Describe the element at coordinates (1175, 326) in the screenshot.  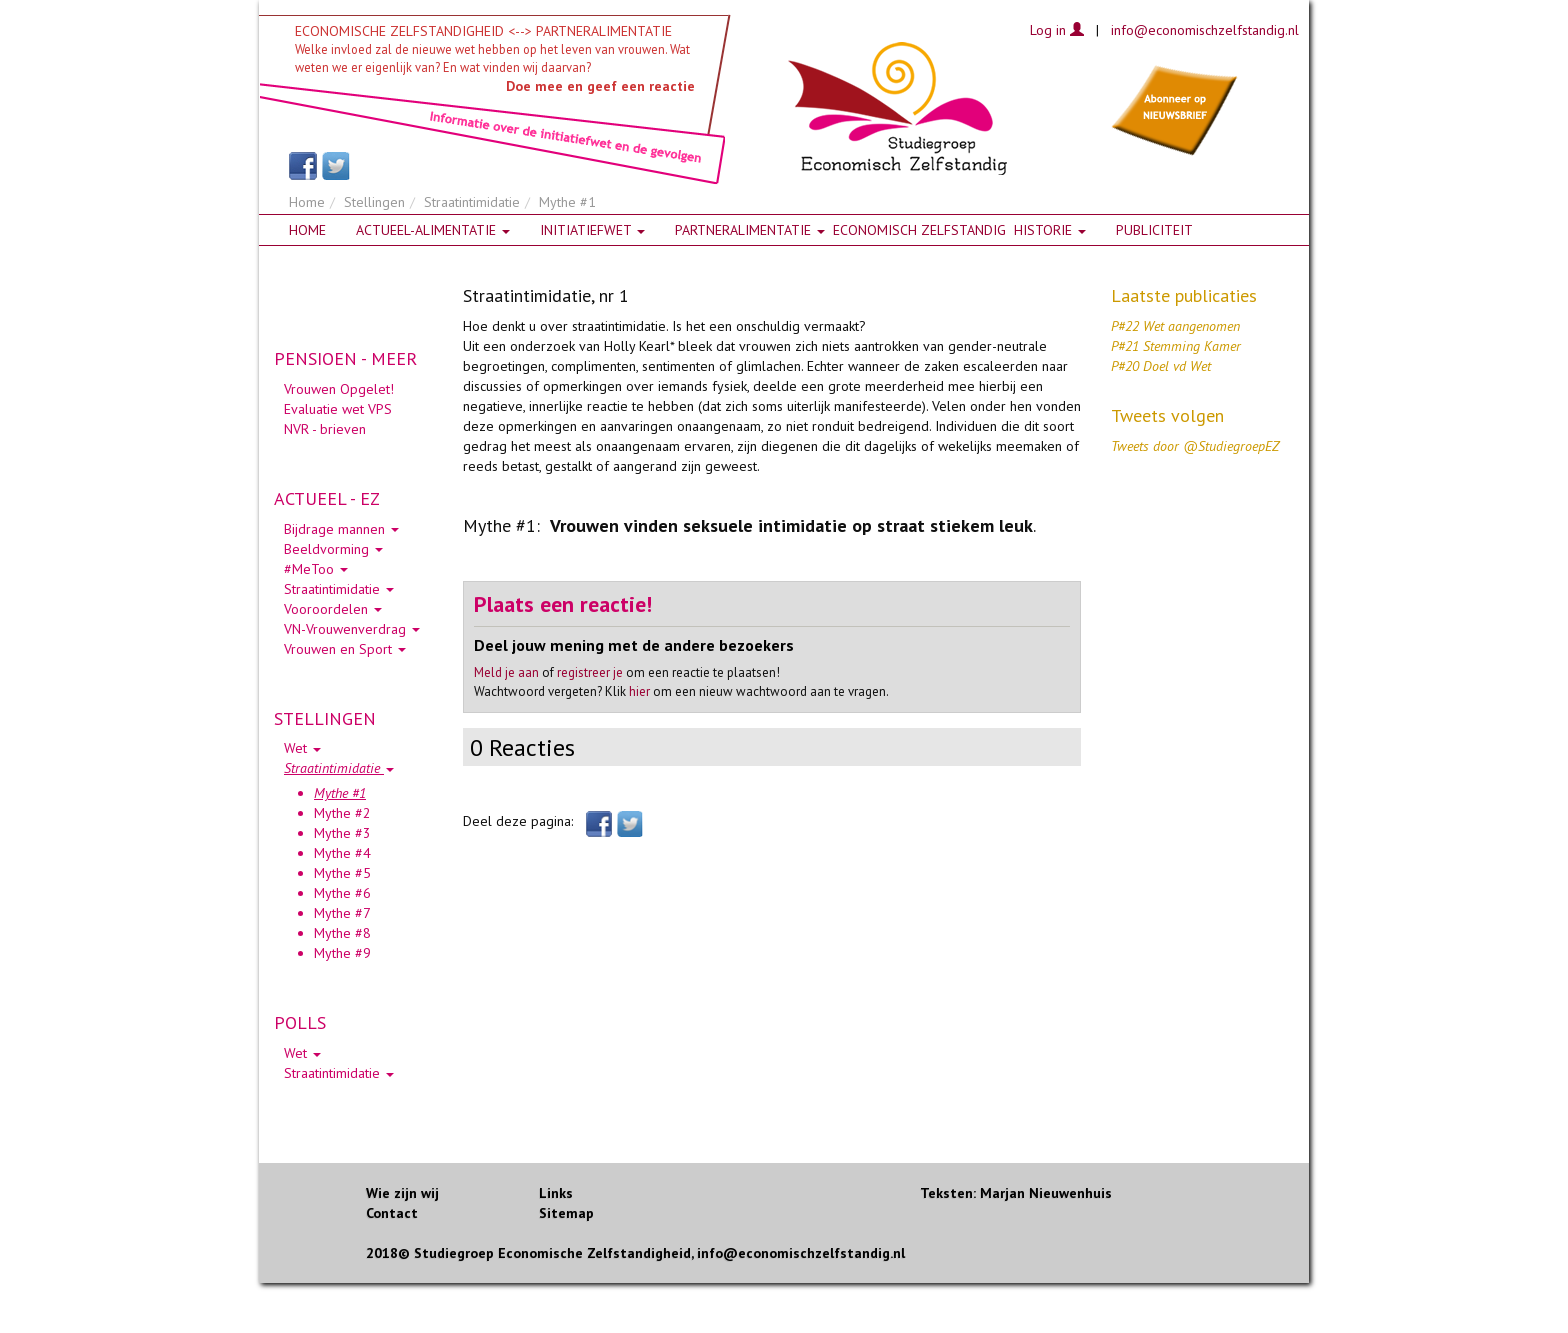
I see `P#22 Wet aangenomen` at that location.